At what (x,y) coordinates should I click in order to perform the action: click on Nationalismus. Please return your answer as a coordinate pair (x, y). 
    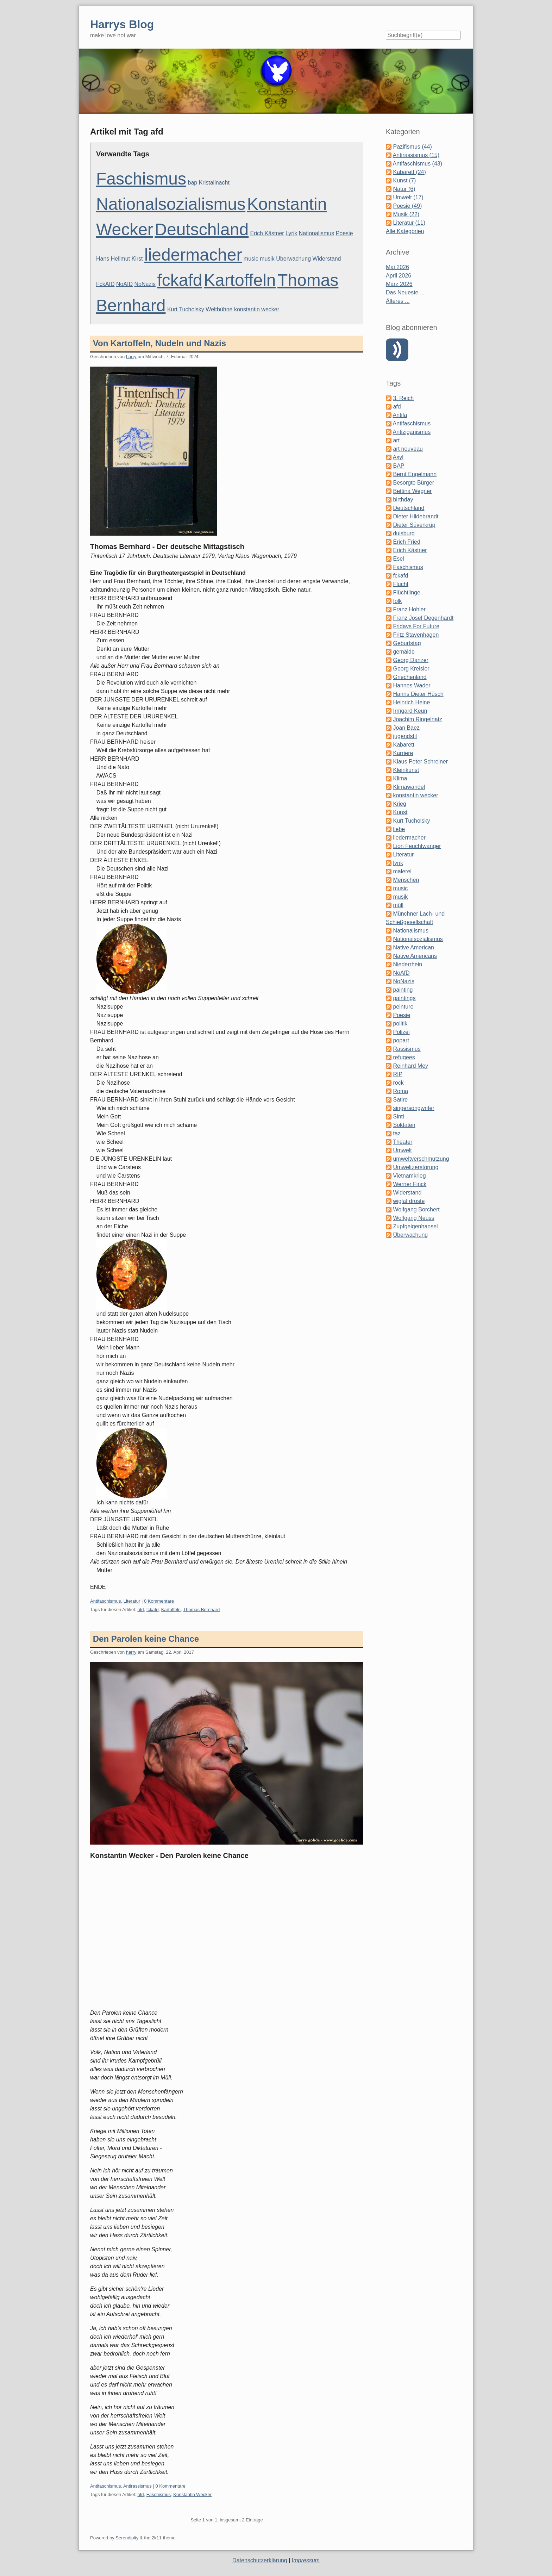
    Looking at the image, I should click on (316, 233).